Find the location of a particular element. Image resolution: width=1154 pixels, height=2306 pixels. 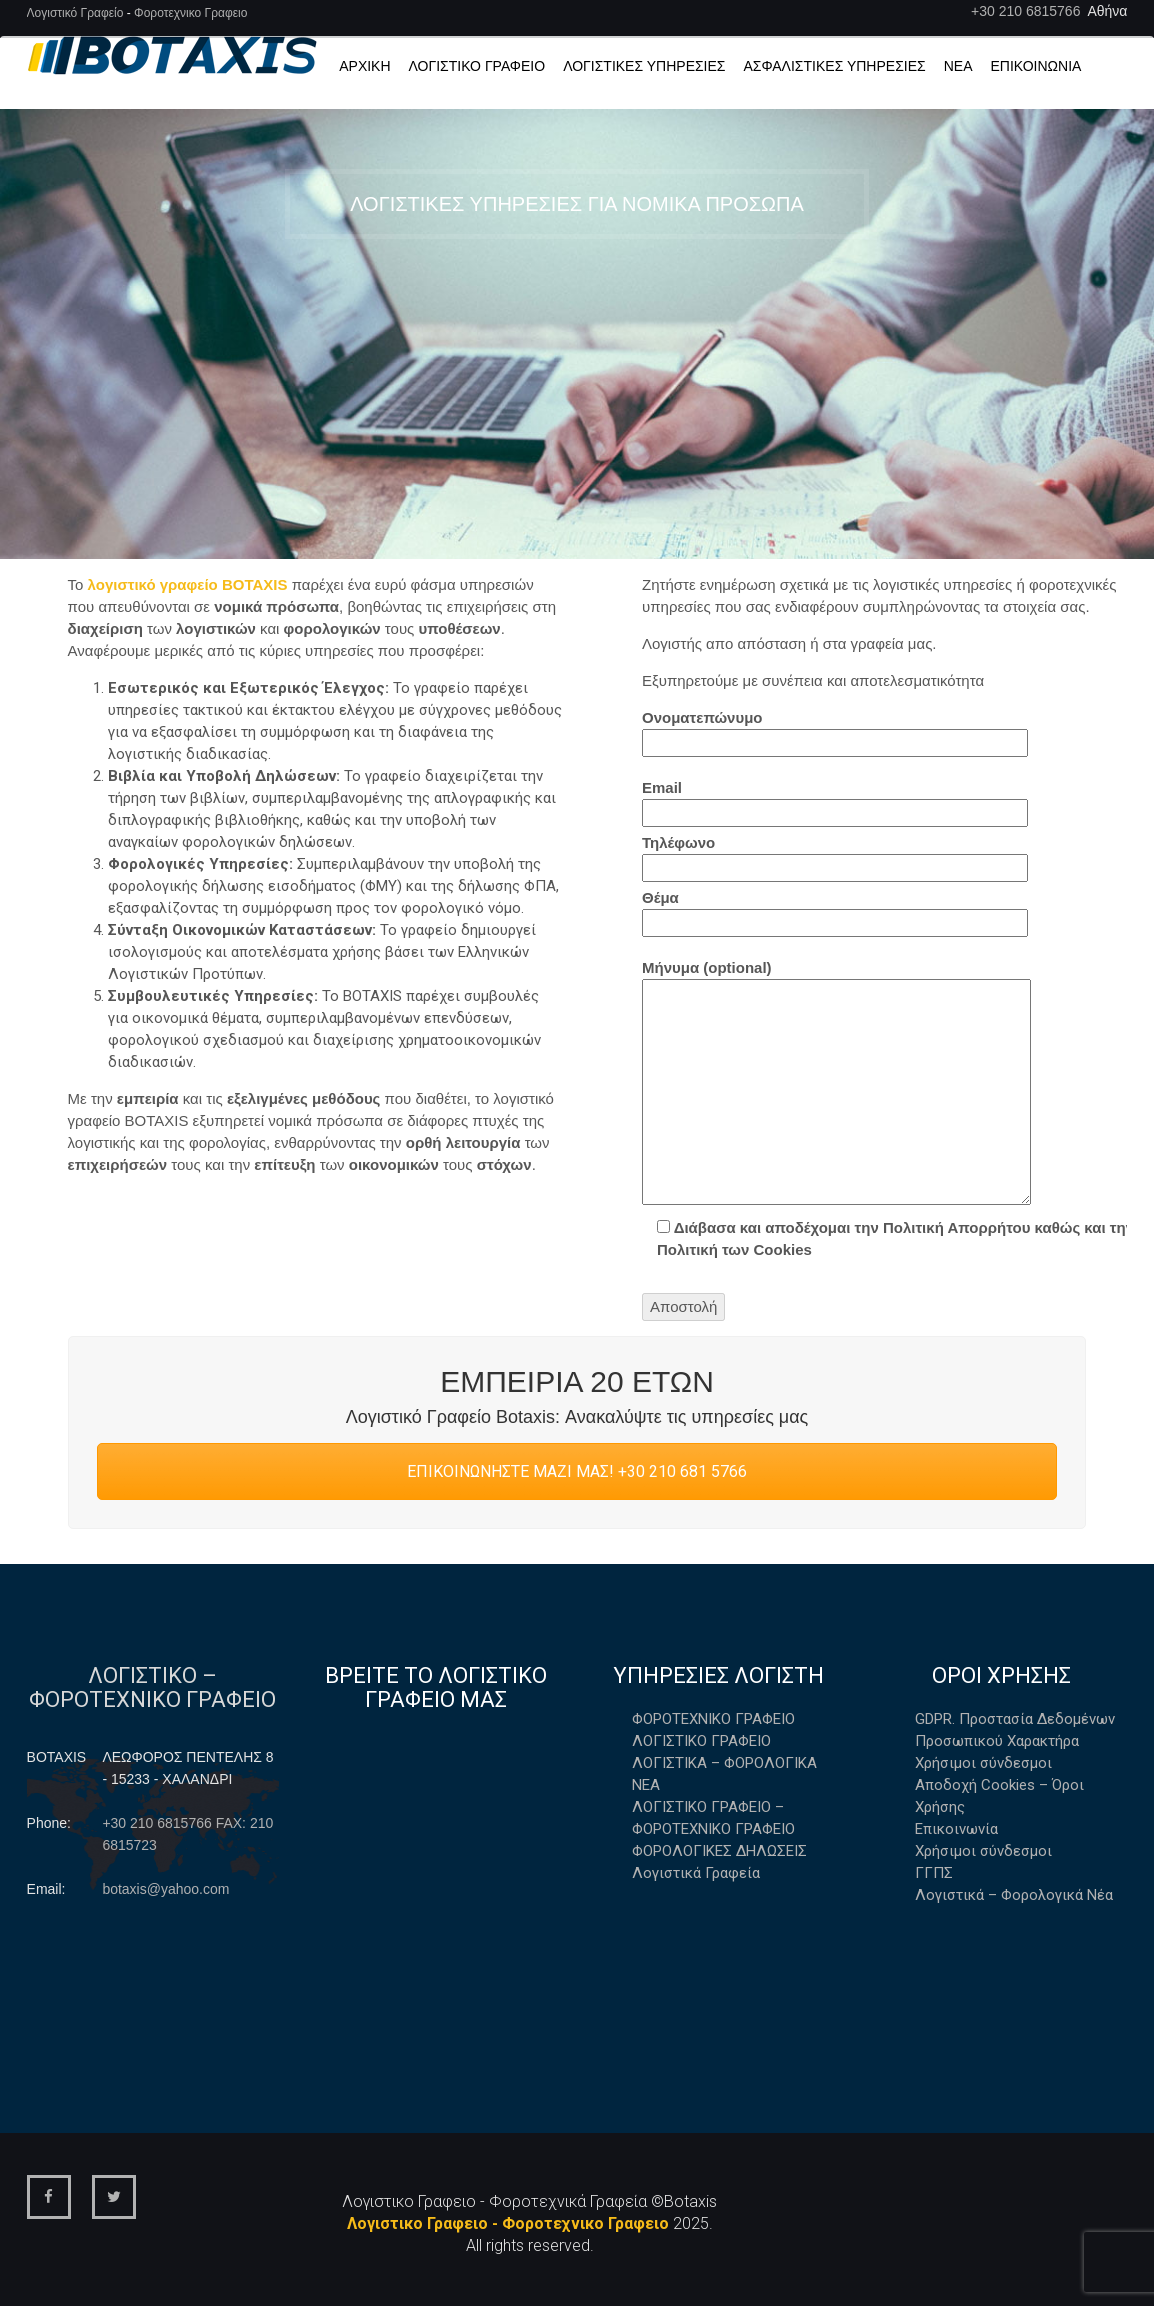

Τηλέφωνο is located at coordinates (835, 858).